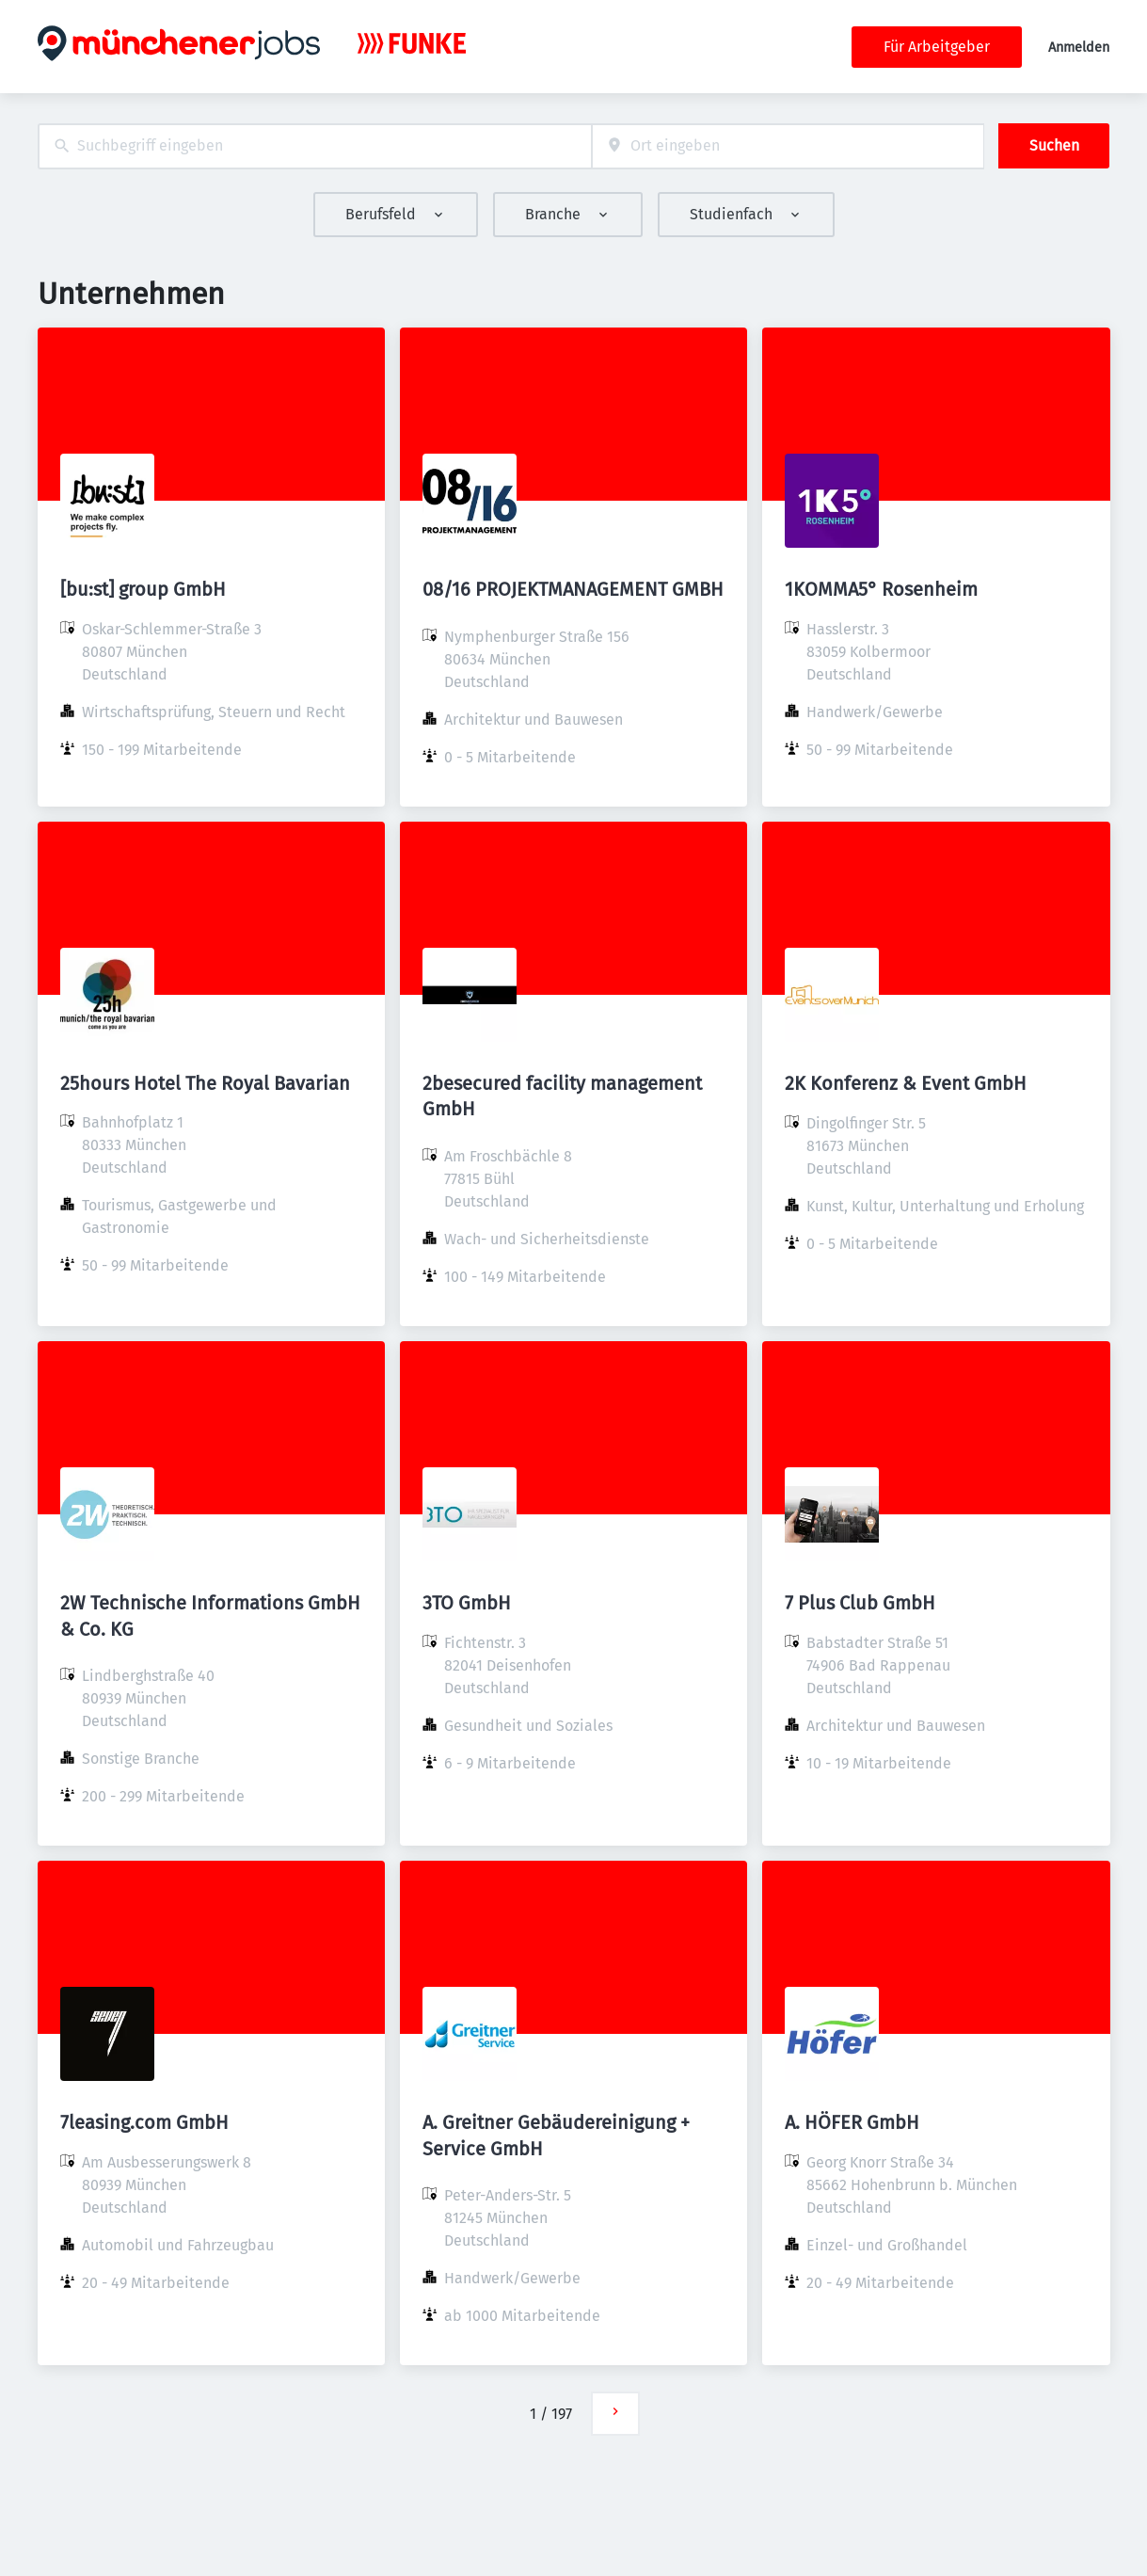 The height and width of the screenshot is (2576, 1147). What do you see at coordinates (205, 1083) in the screenshot?
I see `25hours Hotel The Royal Bavarian` at bounding box center [205, 1083].